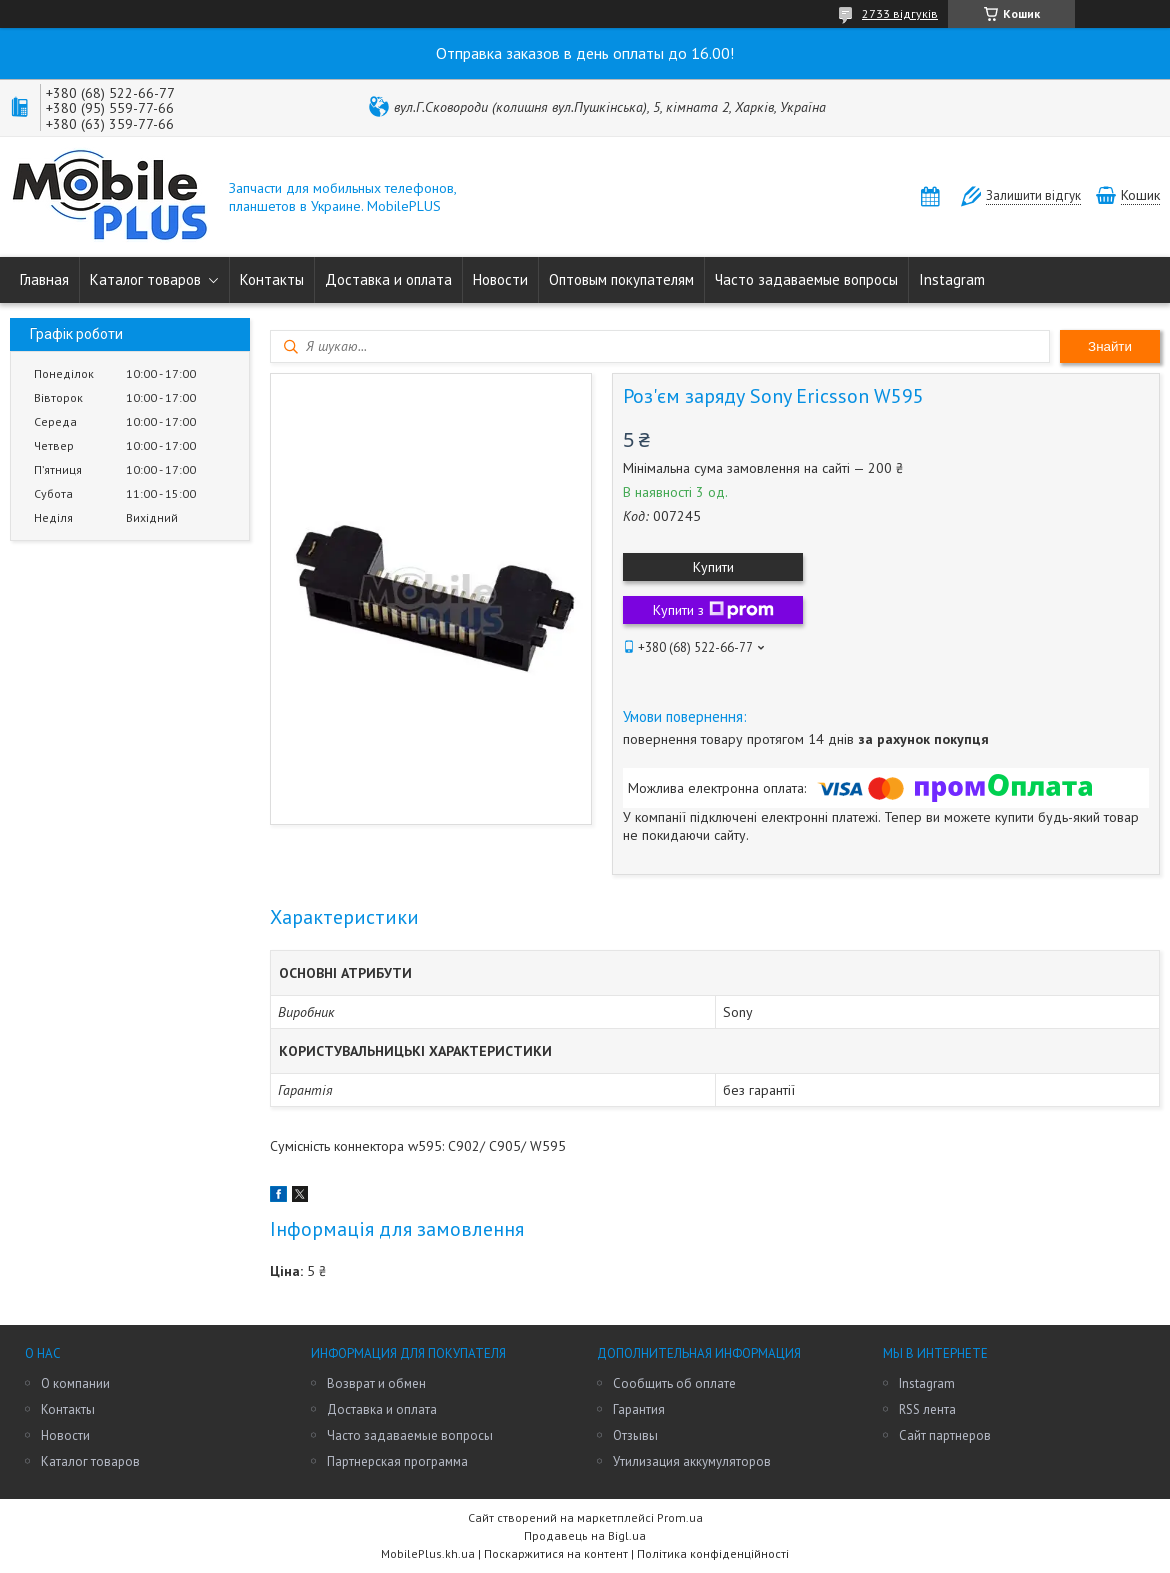  What do you see at coordinates (945, 1435) in the screenshot?
I see `Сайт партнеров` at bounding box center [945, 1435].